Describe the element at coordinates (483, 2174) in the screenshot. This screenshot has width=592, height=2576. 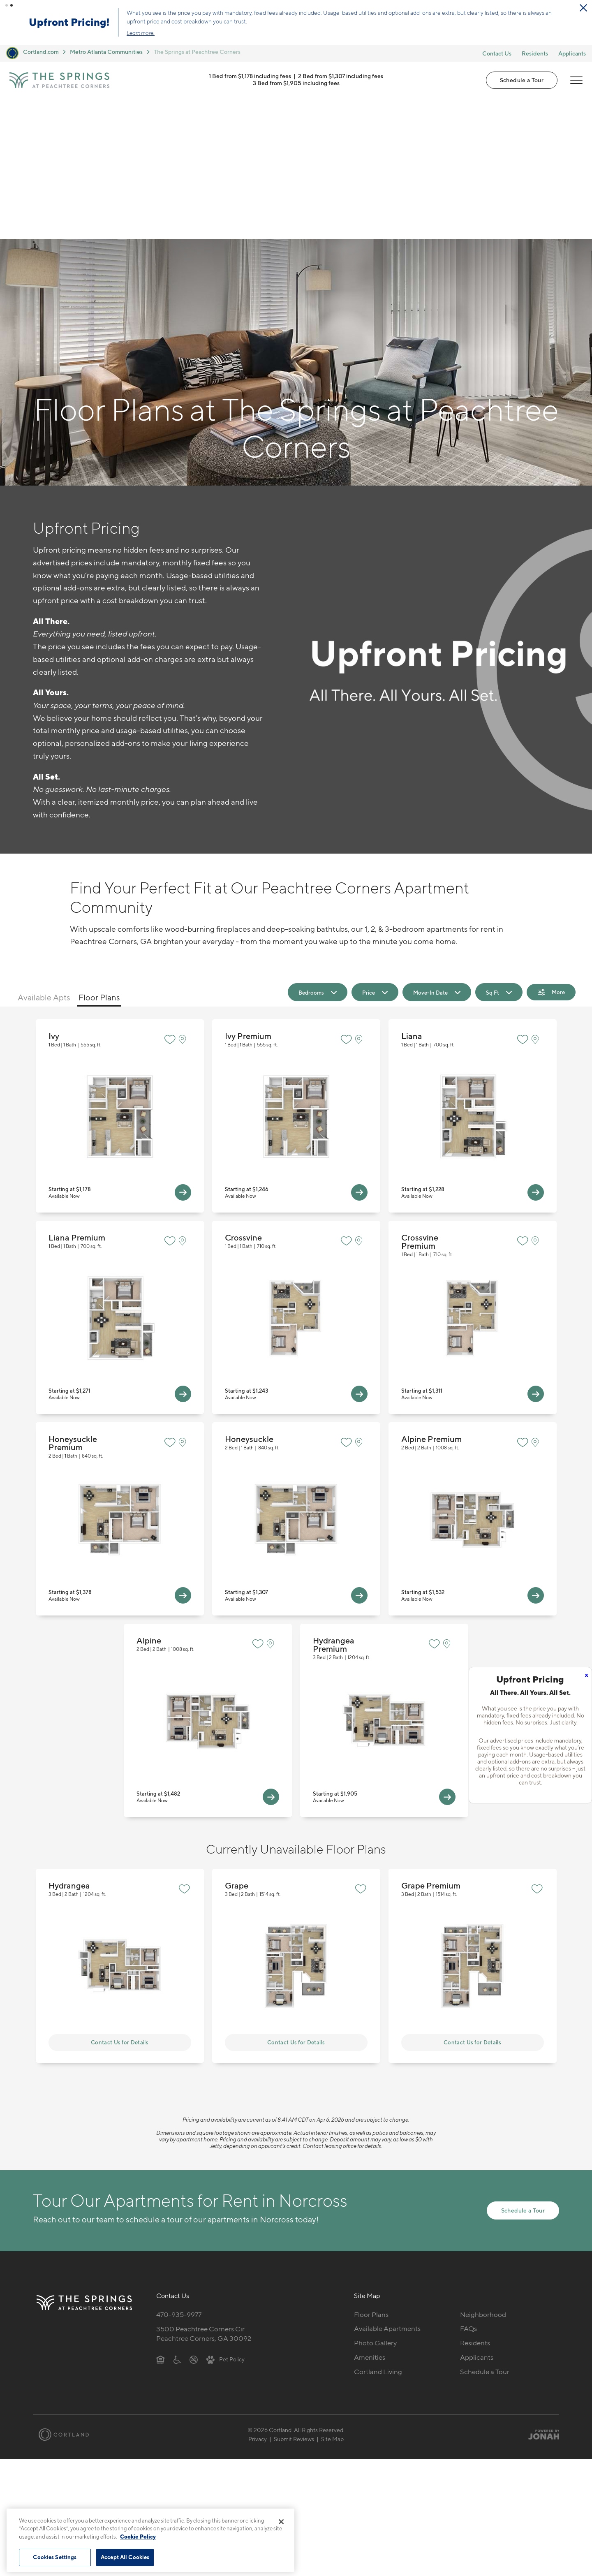
I see `Neighborhood` at that location.